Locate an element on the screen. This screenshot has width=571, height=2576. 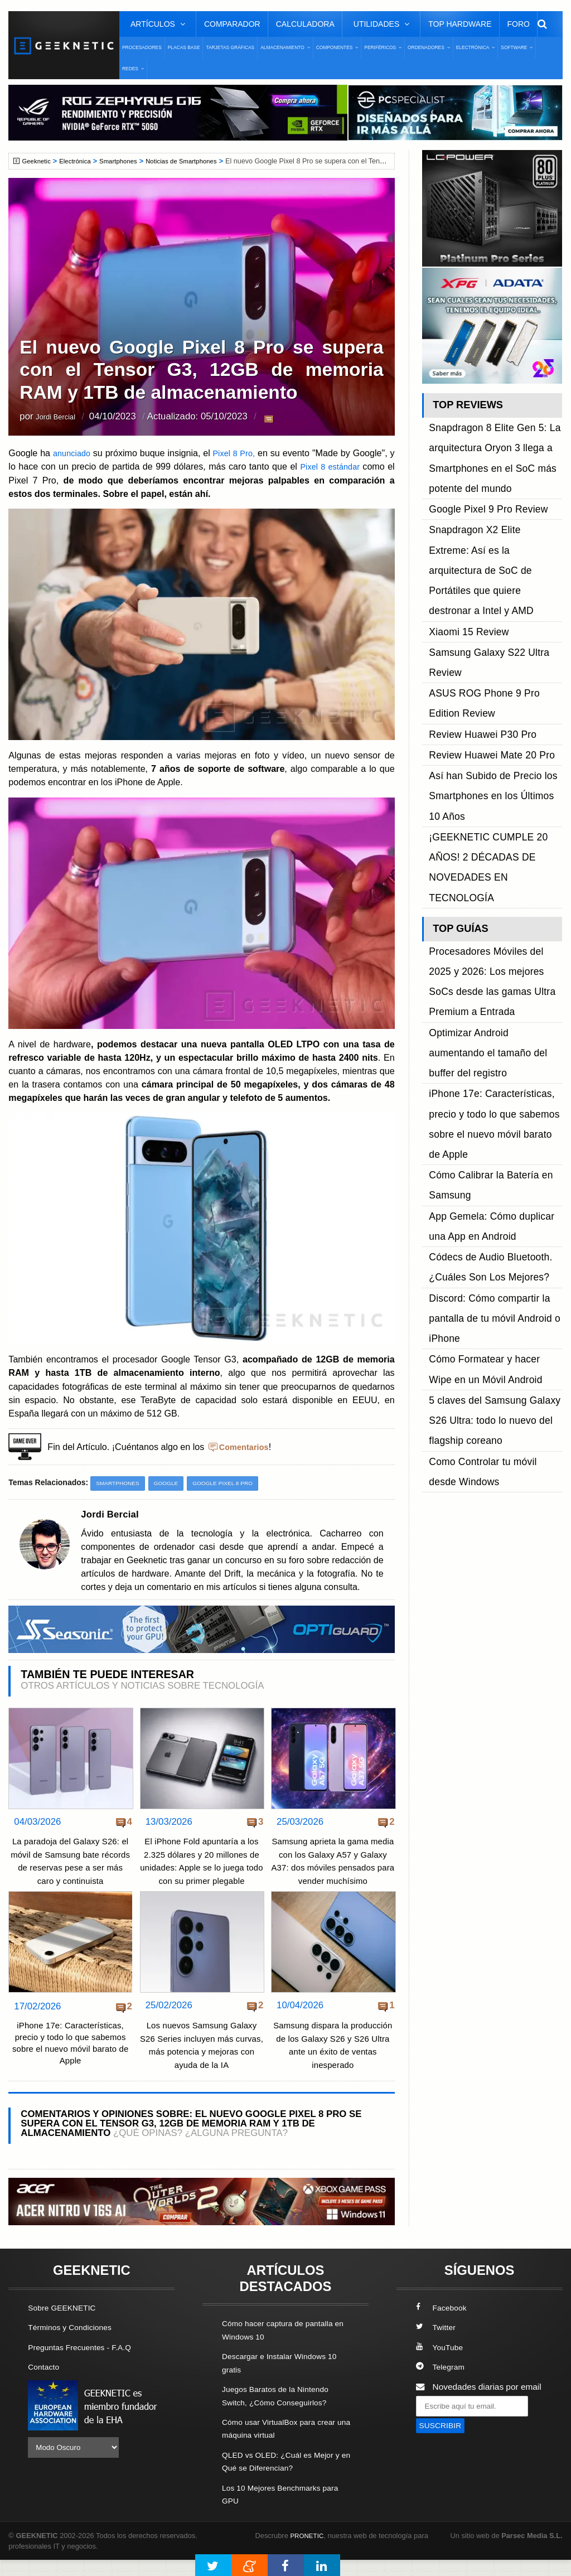
Review Huawei P30 Pro is located at coordinates (475, 598).